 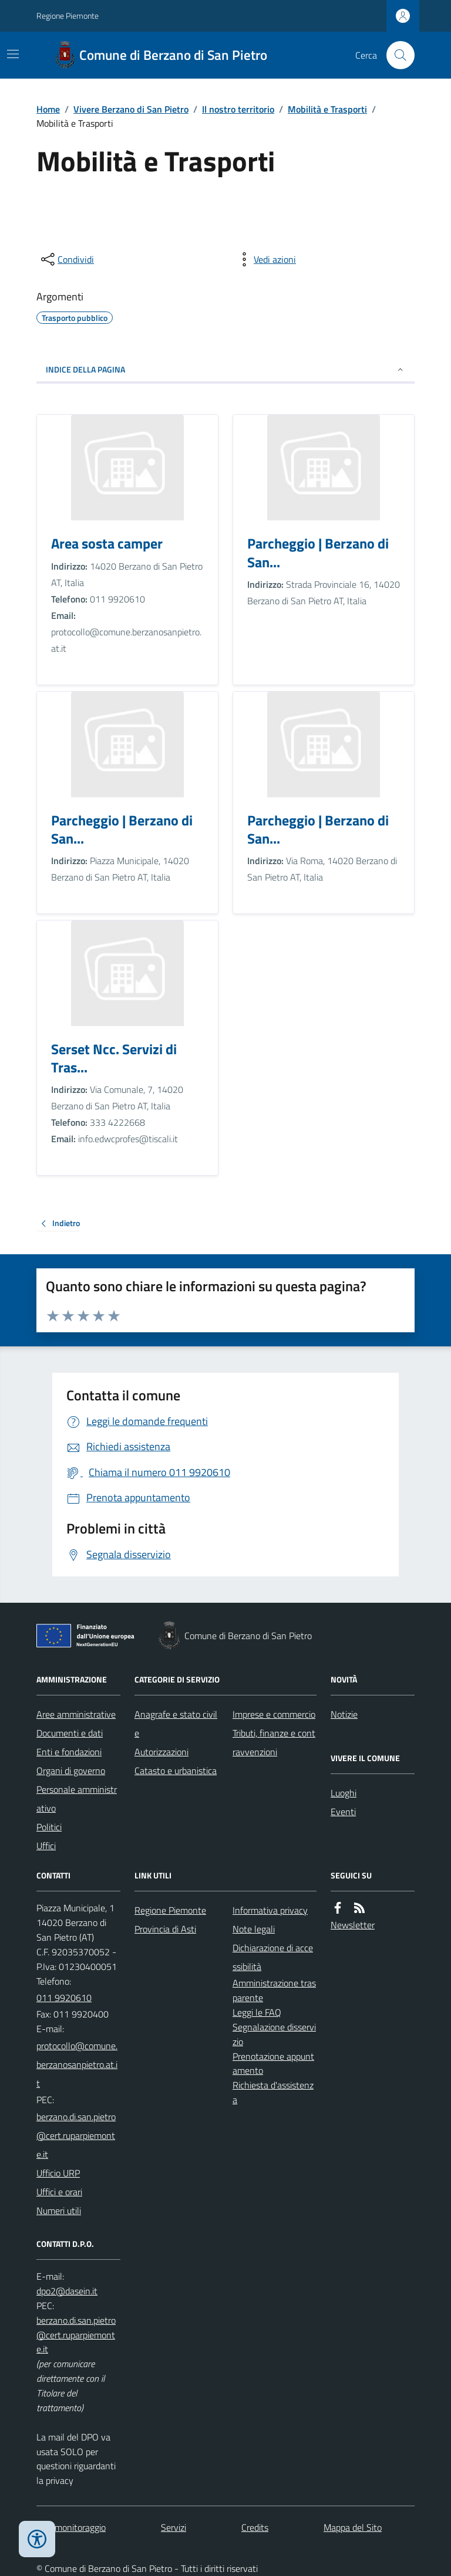 What do you see at coordinates (270, 1910) in the screenshot?
I see `Informativa privacy` at bounding box center [270, 1910].